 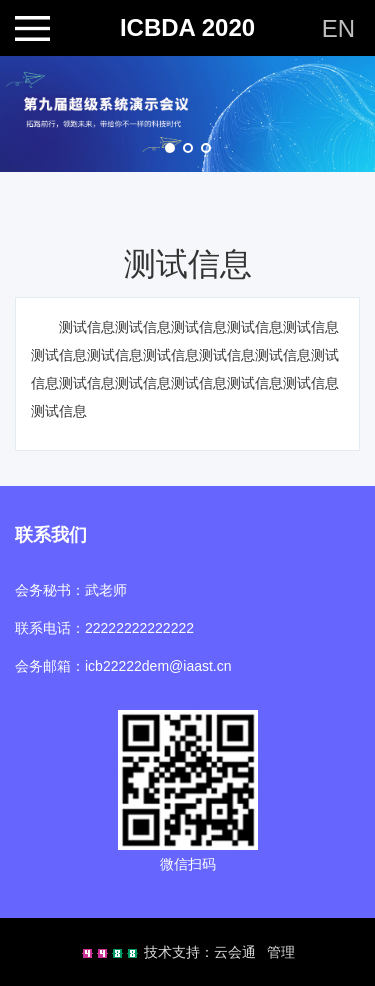 I want to click on 技术支持：云会通, so click(x=200, y=952).